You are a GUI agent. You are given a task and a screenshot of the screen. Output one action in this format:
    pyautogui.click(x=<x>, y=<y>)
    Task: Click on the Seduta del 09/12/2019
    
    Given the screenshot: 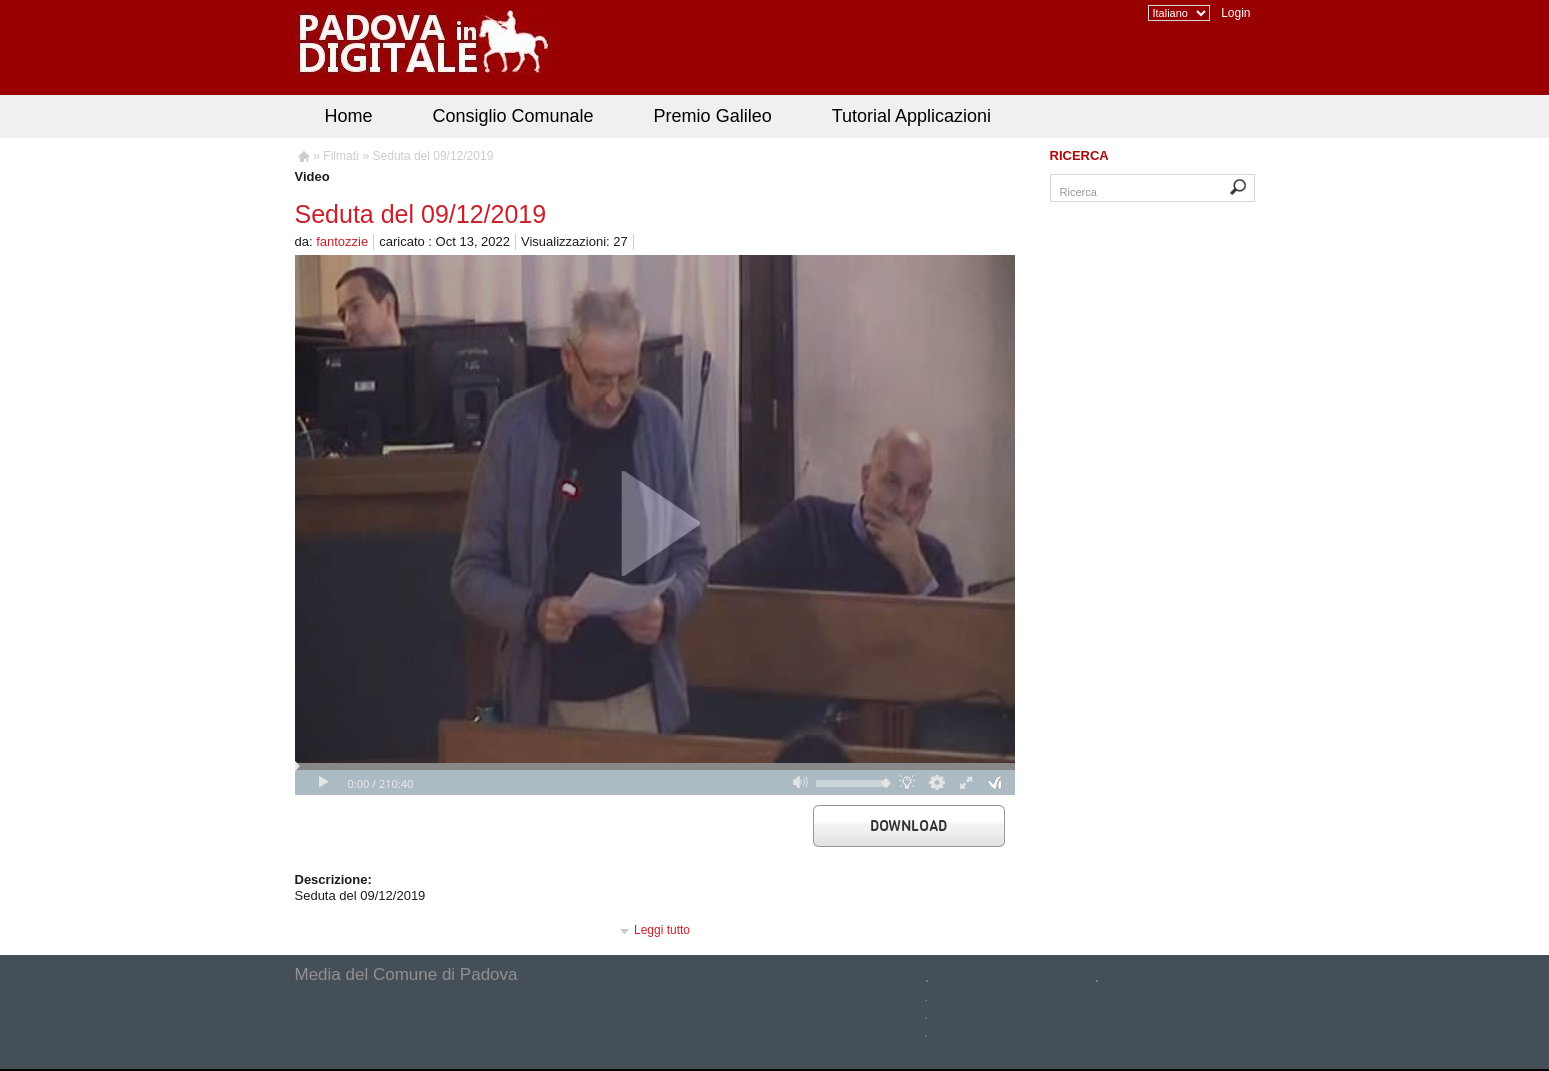 What is the action you would take?
    pyautogui.click(x=433, y=156)
    